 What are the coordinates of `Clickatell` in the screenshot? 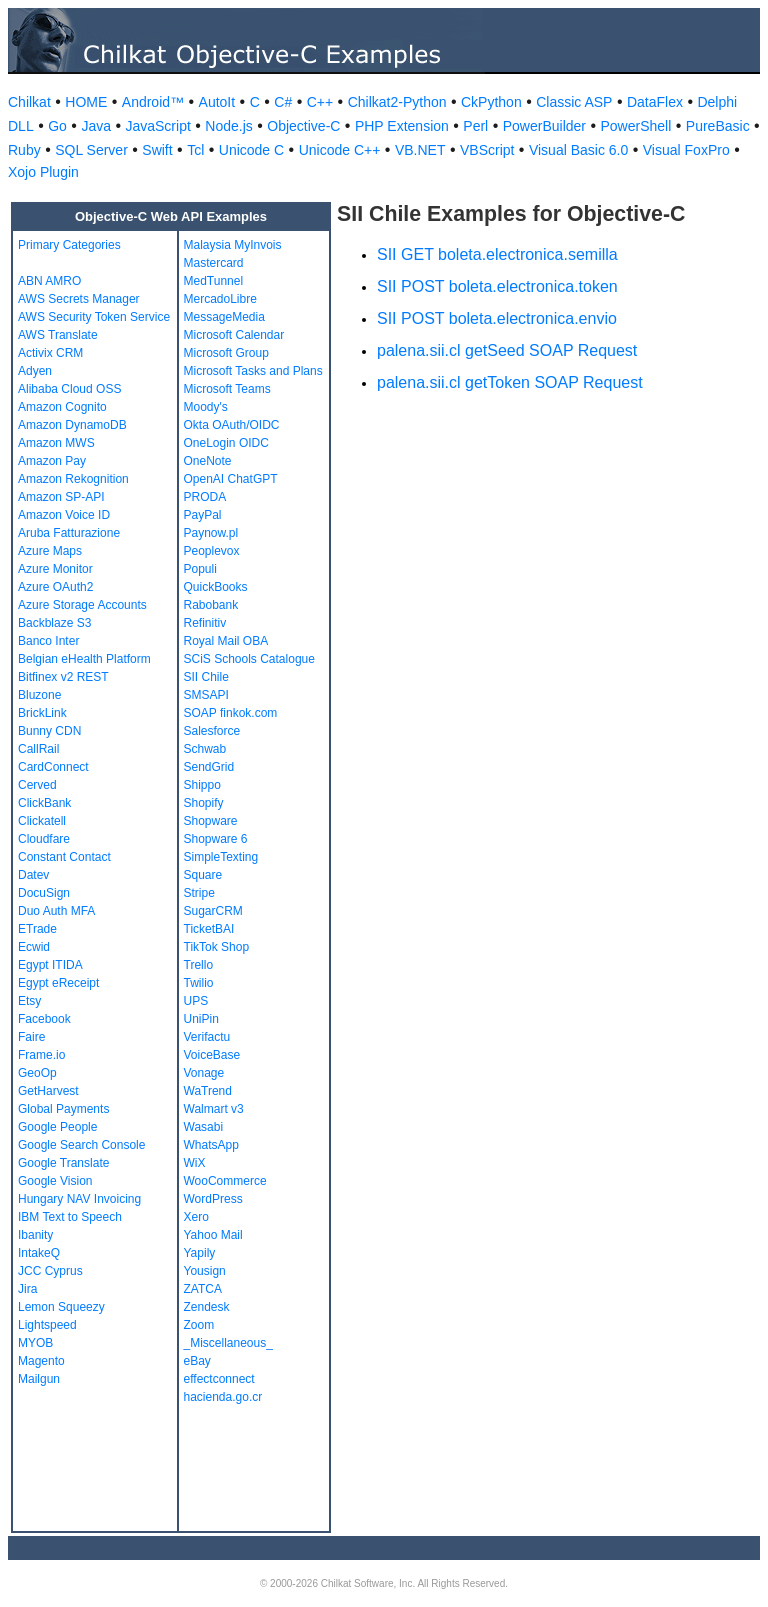 It's located at (42, 821).